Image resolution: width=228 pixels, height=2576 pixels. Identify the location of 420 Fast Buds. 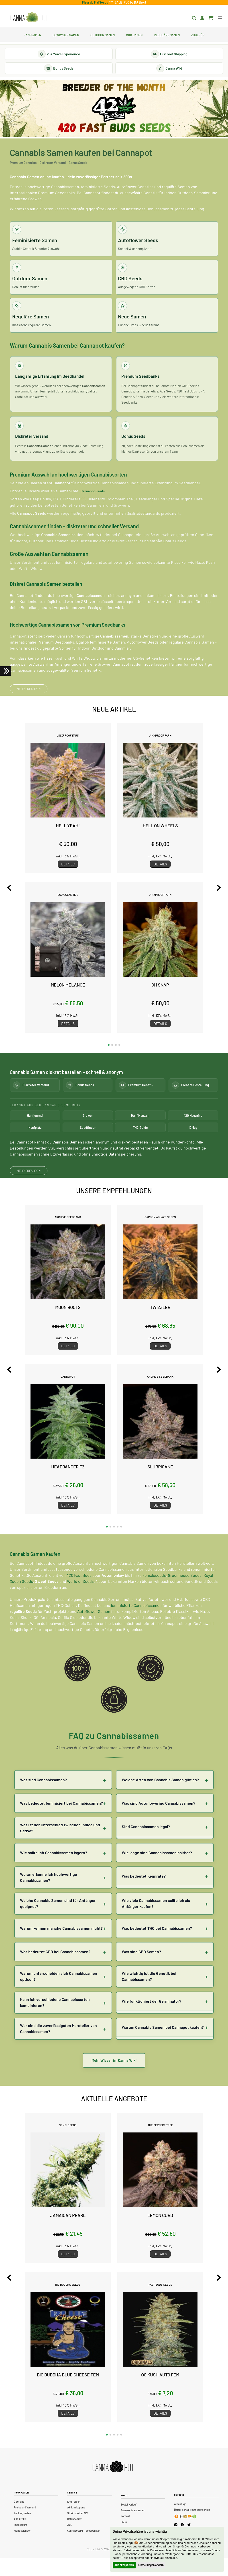
(79, 1614).